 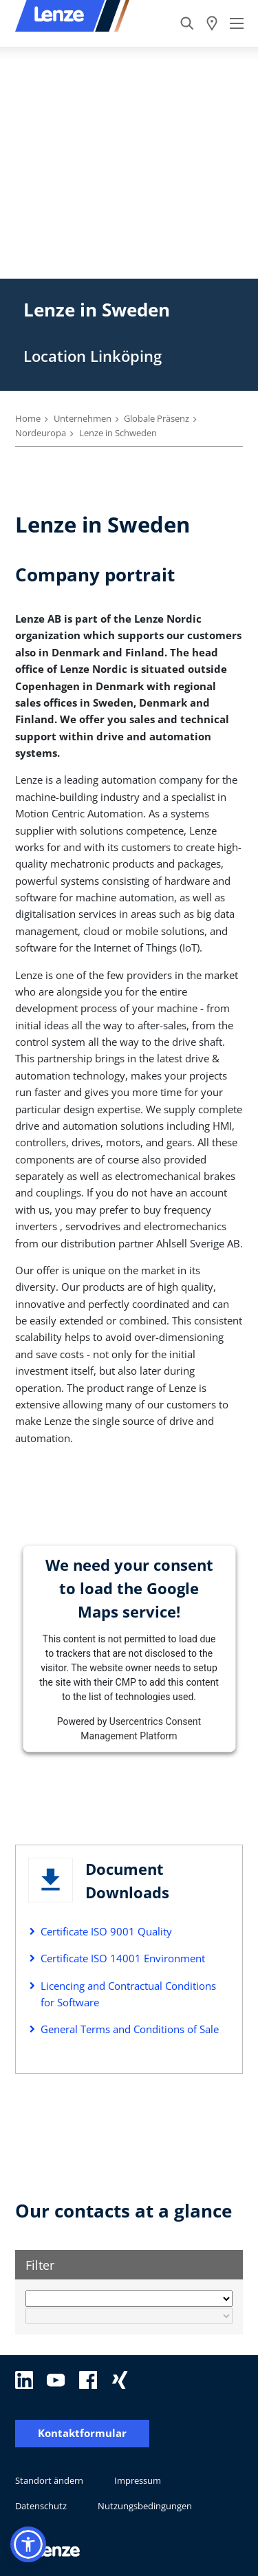 What do you see at coordinates (41, 2506) in the screenshot?
I see `Datenschutz` at bounding box center [41, 2506].